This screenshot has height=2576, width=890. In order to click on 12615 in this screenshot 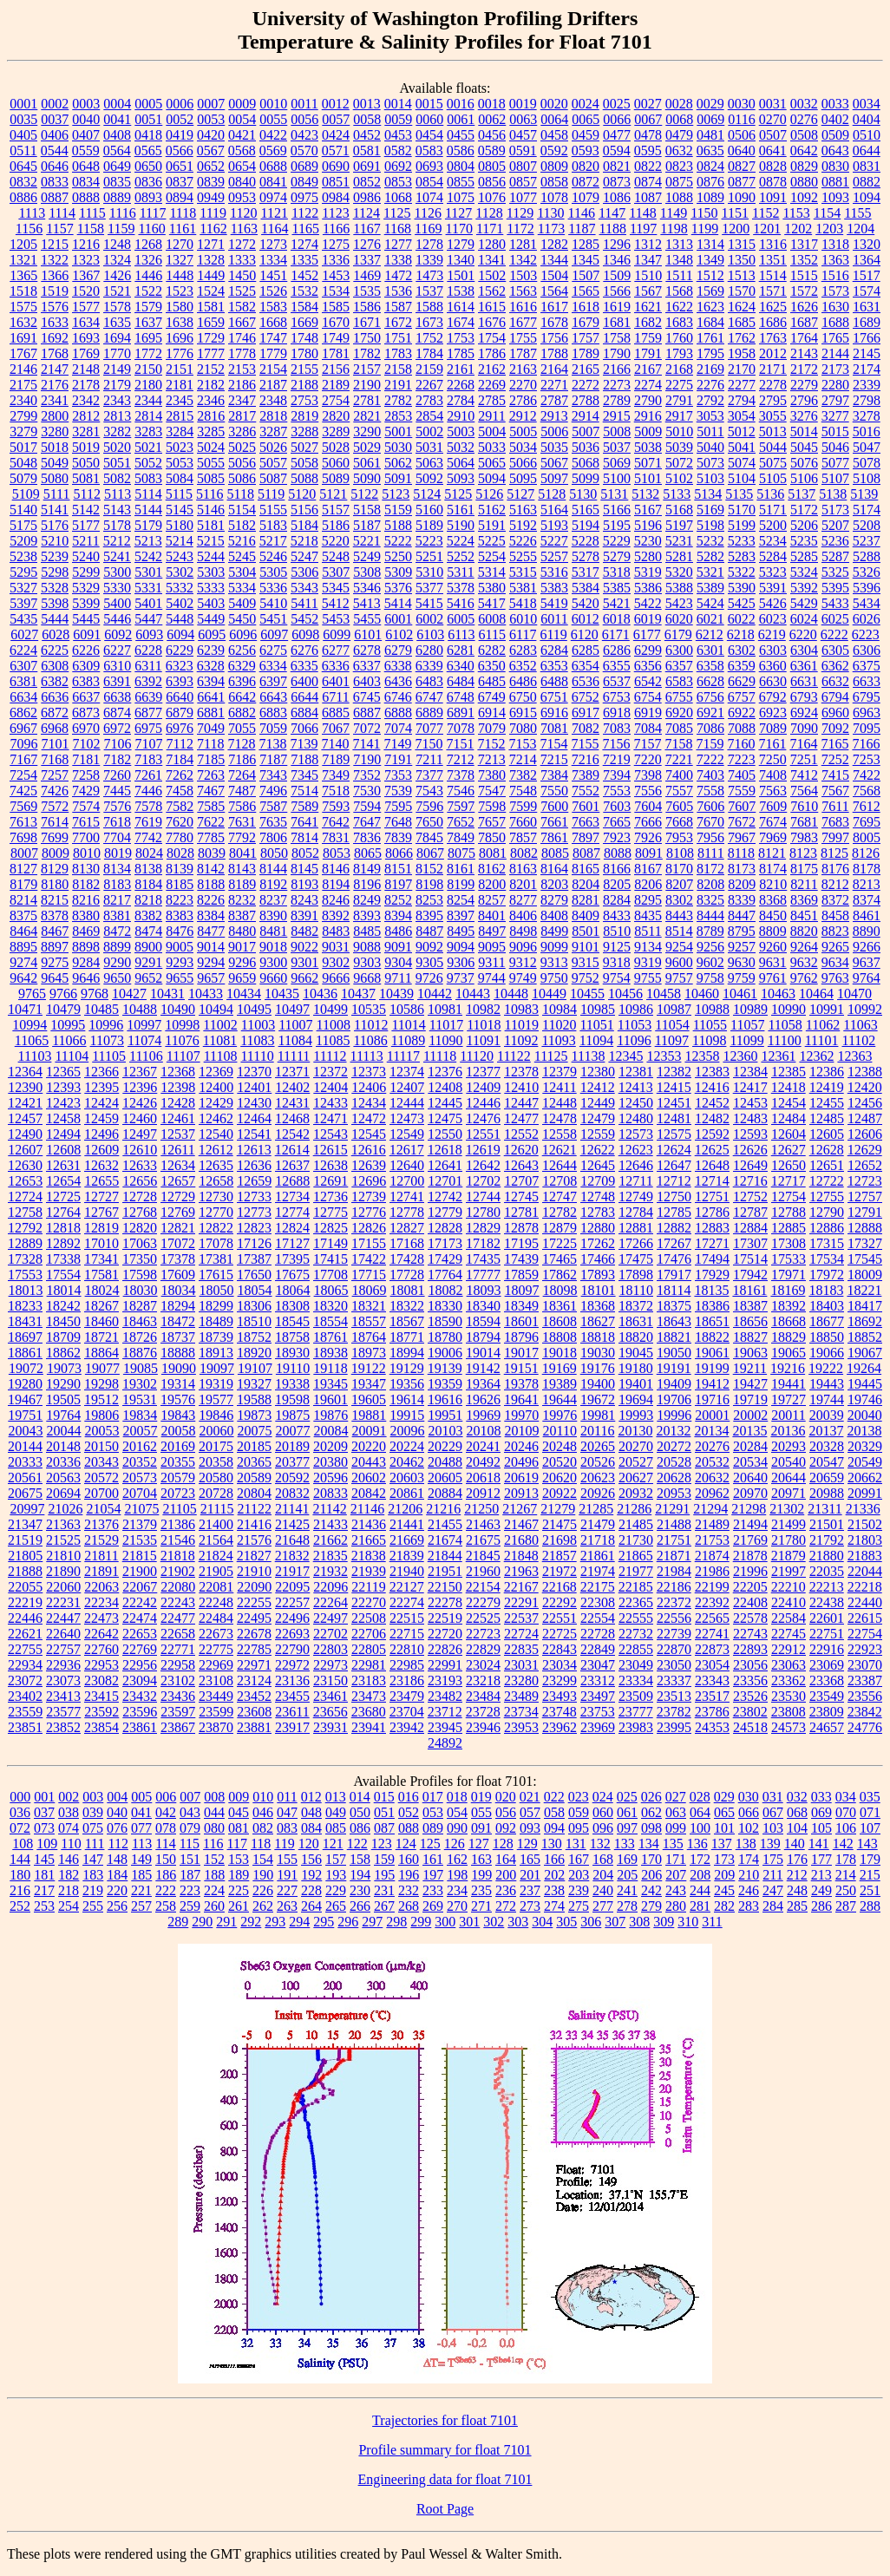, I will do `click(330, 1149)`.